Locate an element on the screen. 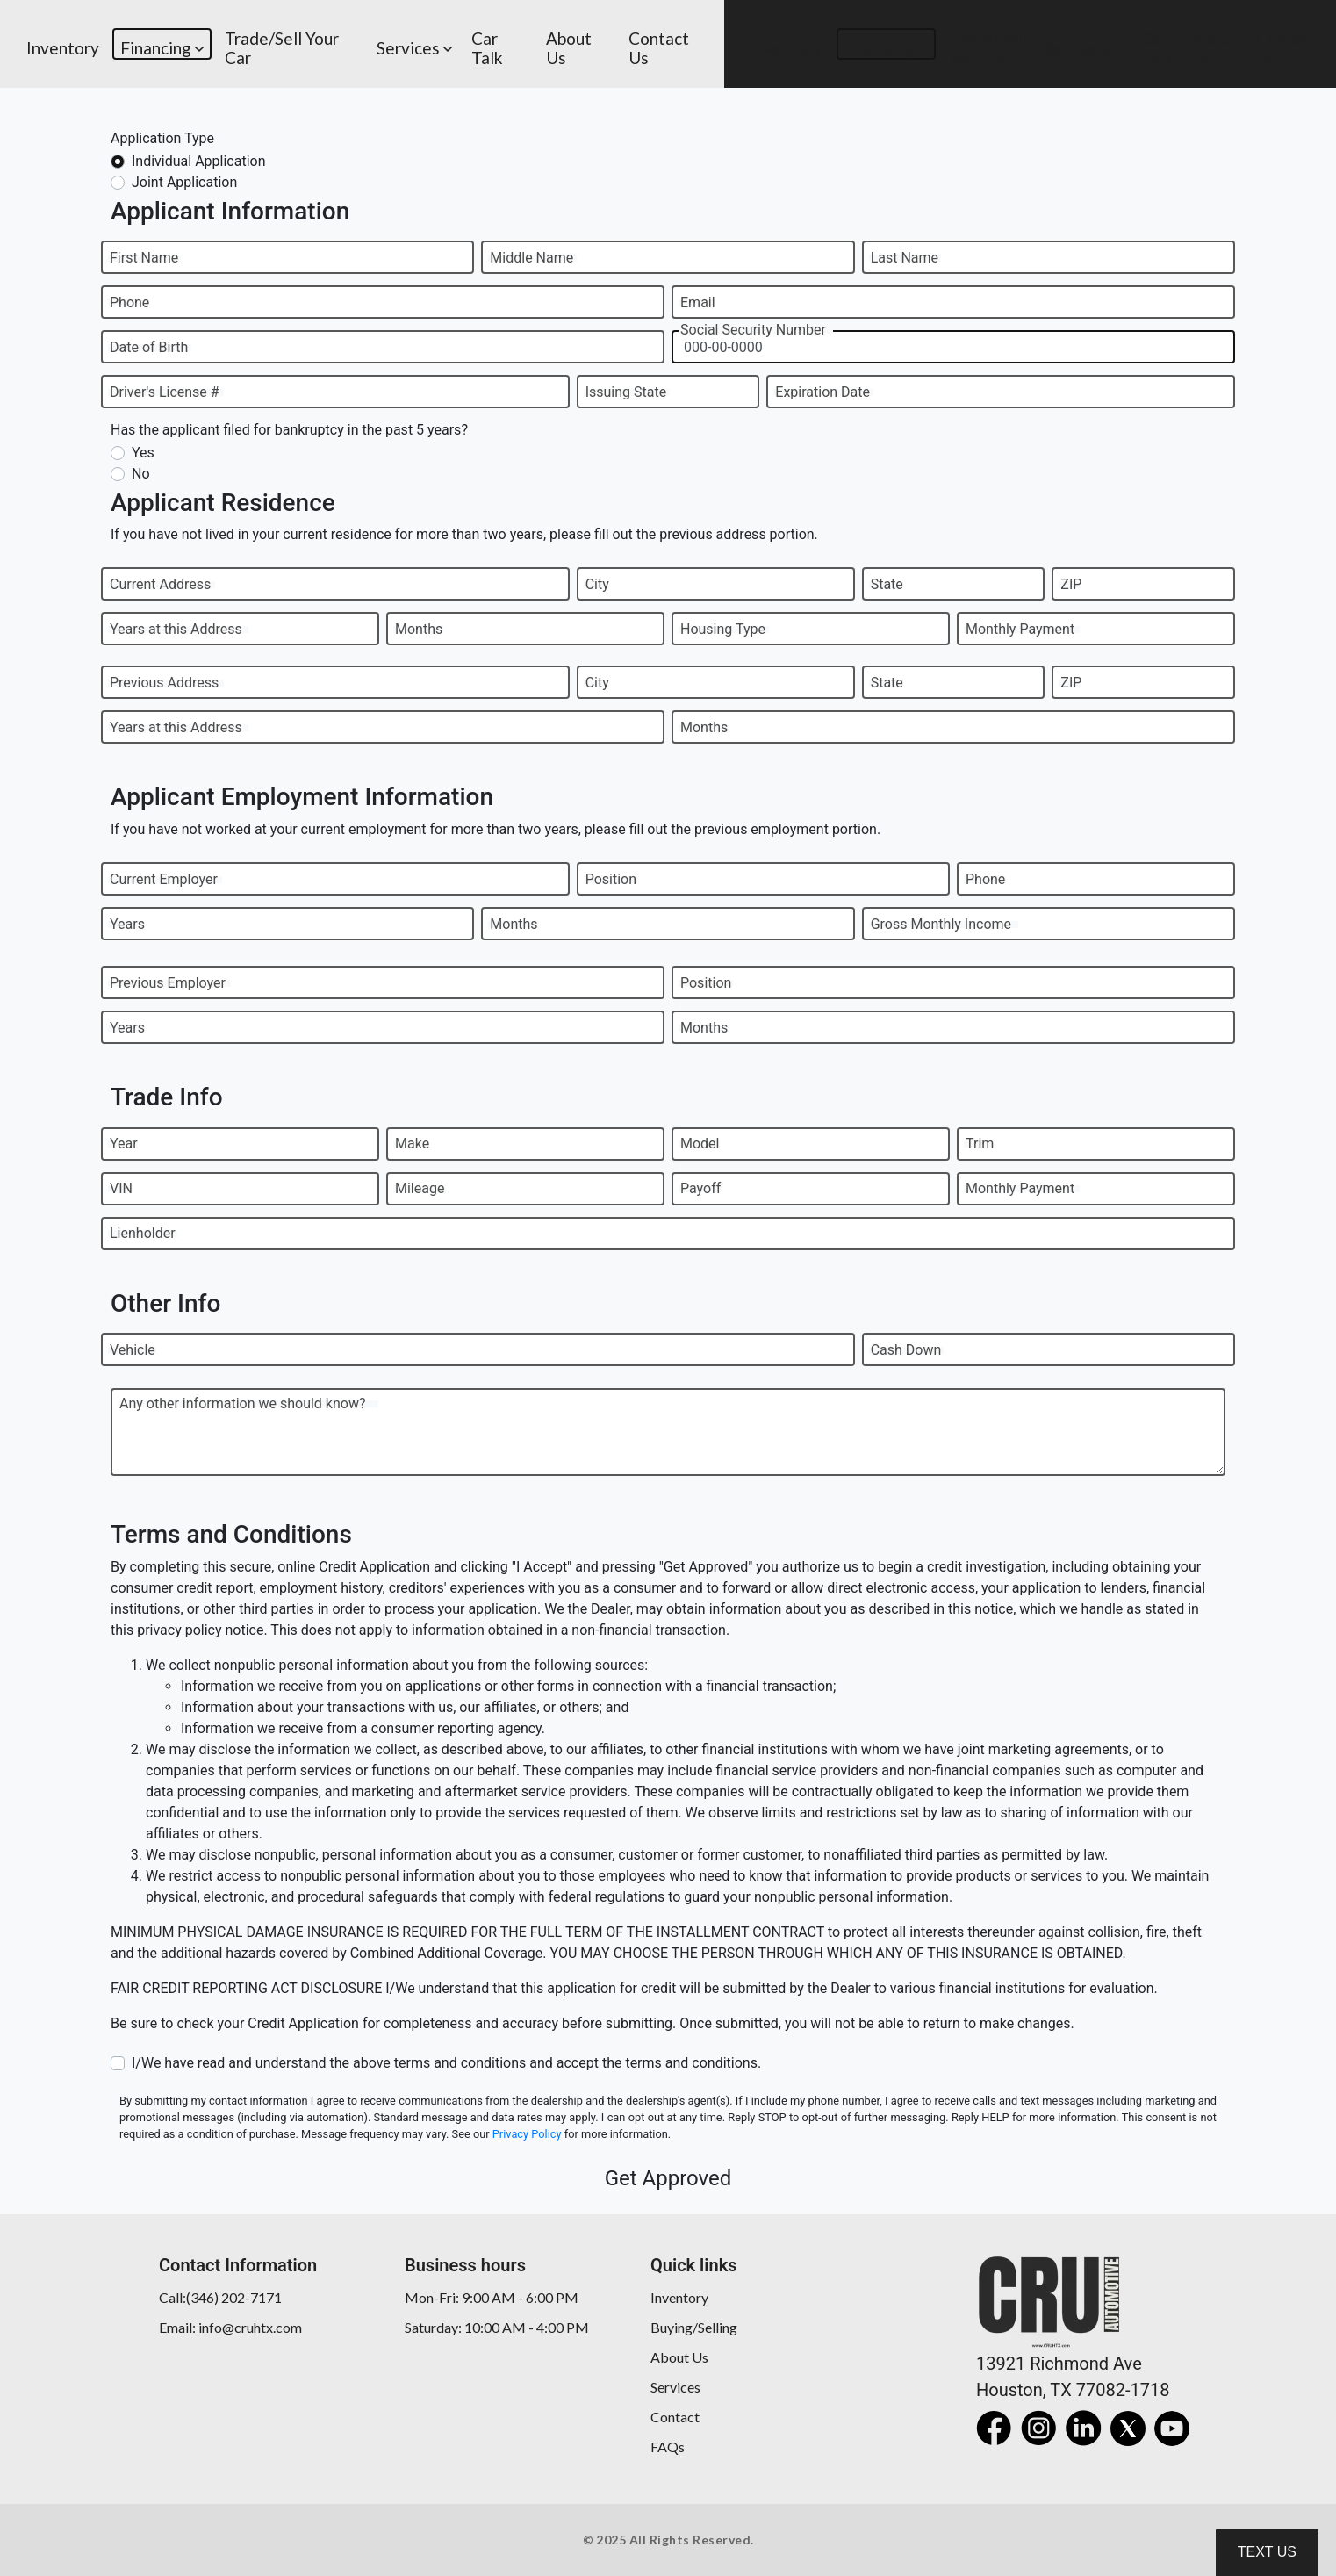 The width and height of the screenshot is (1336, 2576). Current Address is located at coordinates (160, 584).